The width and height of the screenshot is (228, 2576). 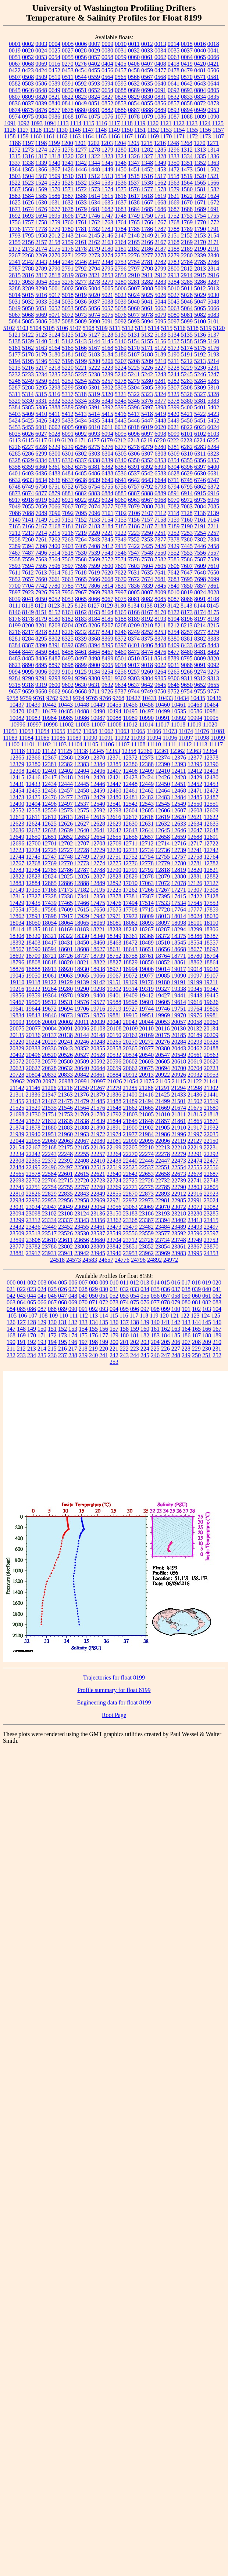 What do you see at coordinates (173, 348) in the screenshot?
I see `5173` at bounding box center [173, 348].